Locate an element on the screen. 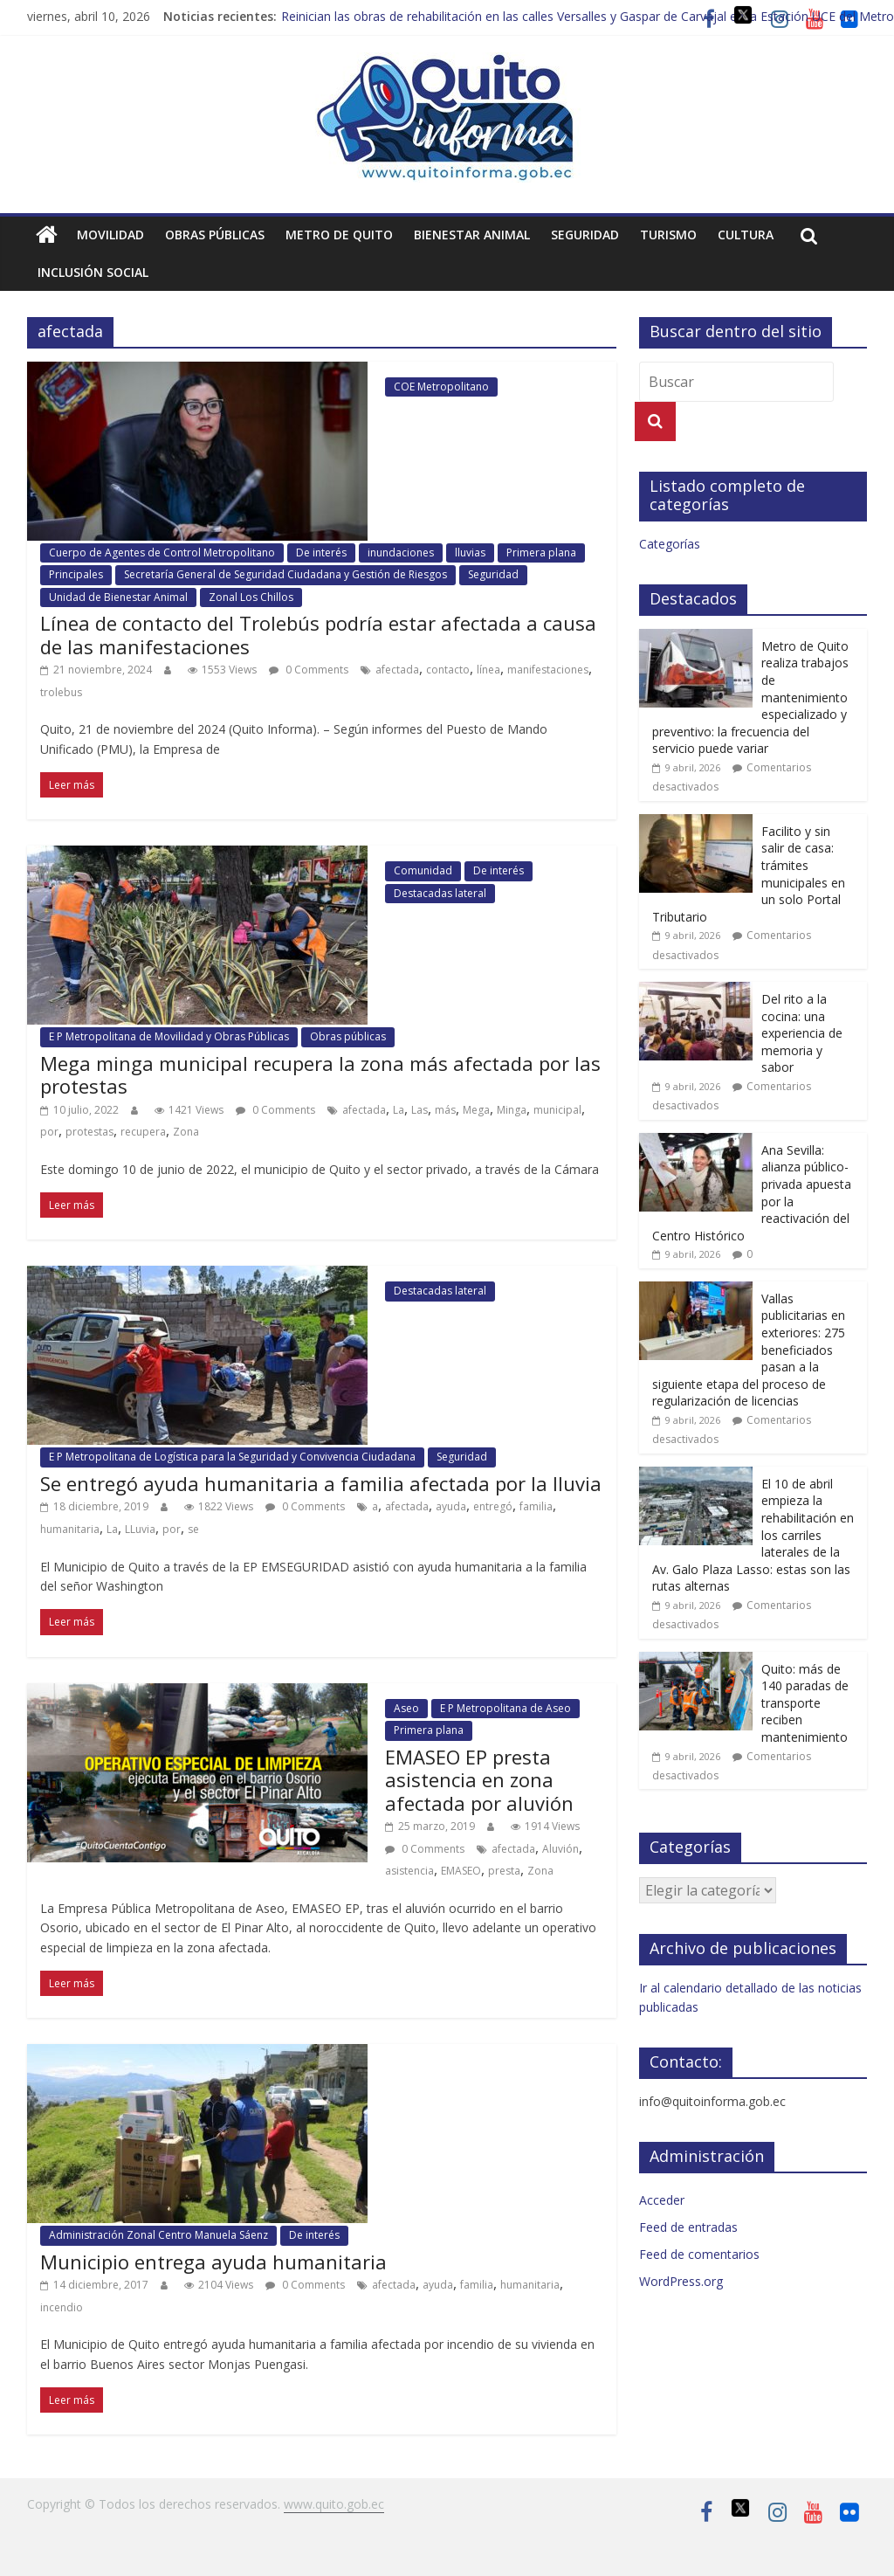 The image size is (894, 2576). EMASEO EP presta asistencia en zona afectada por aluvión is located at coordinates (479, 1780).